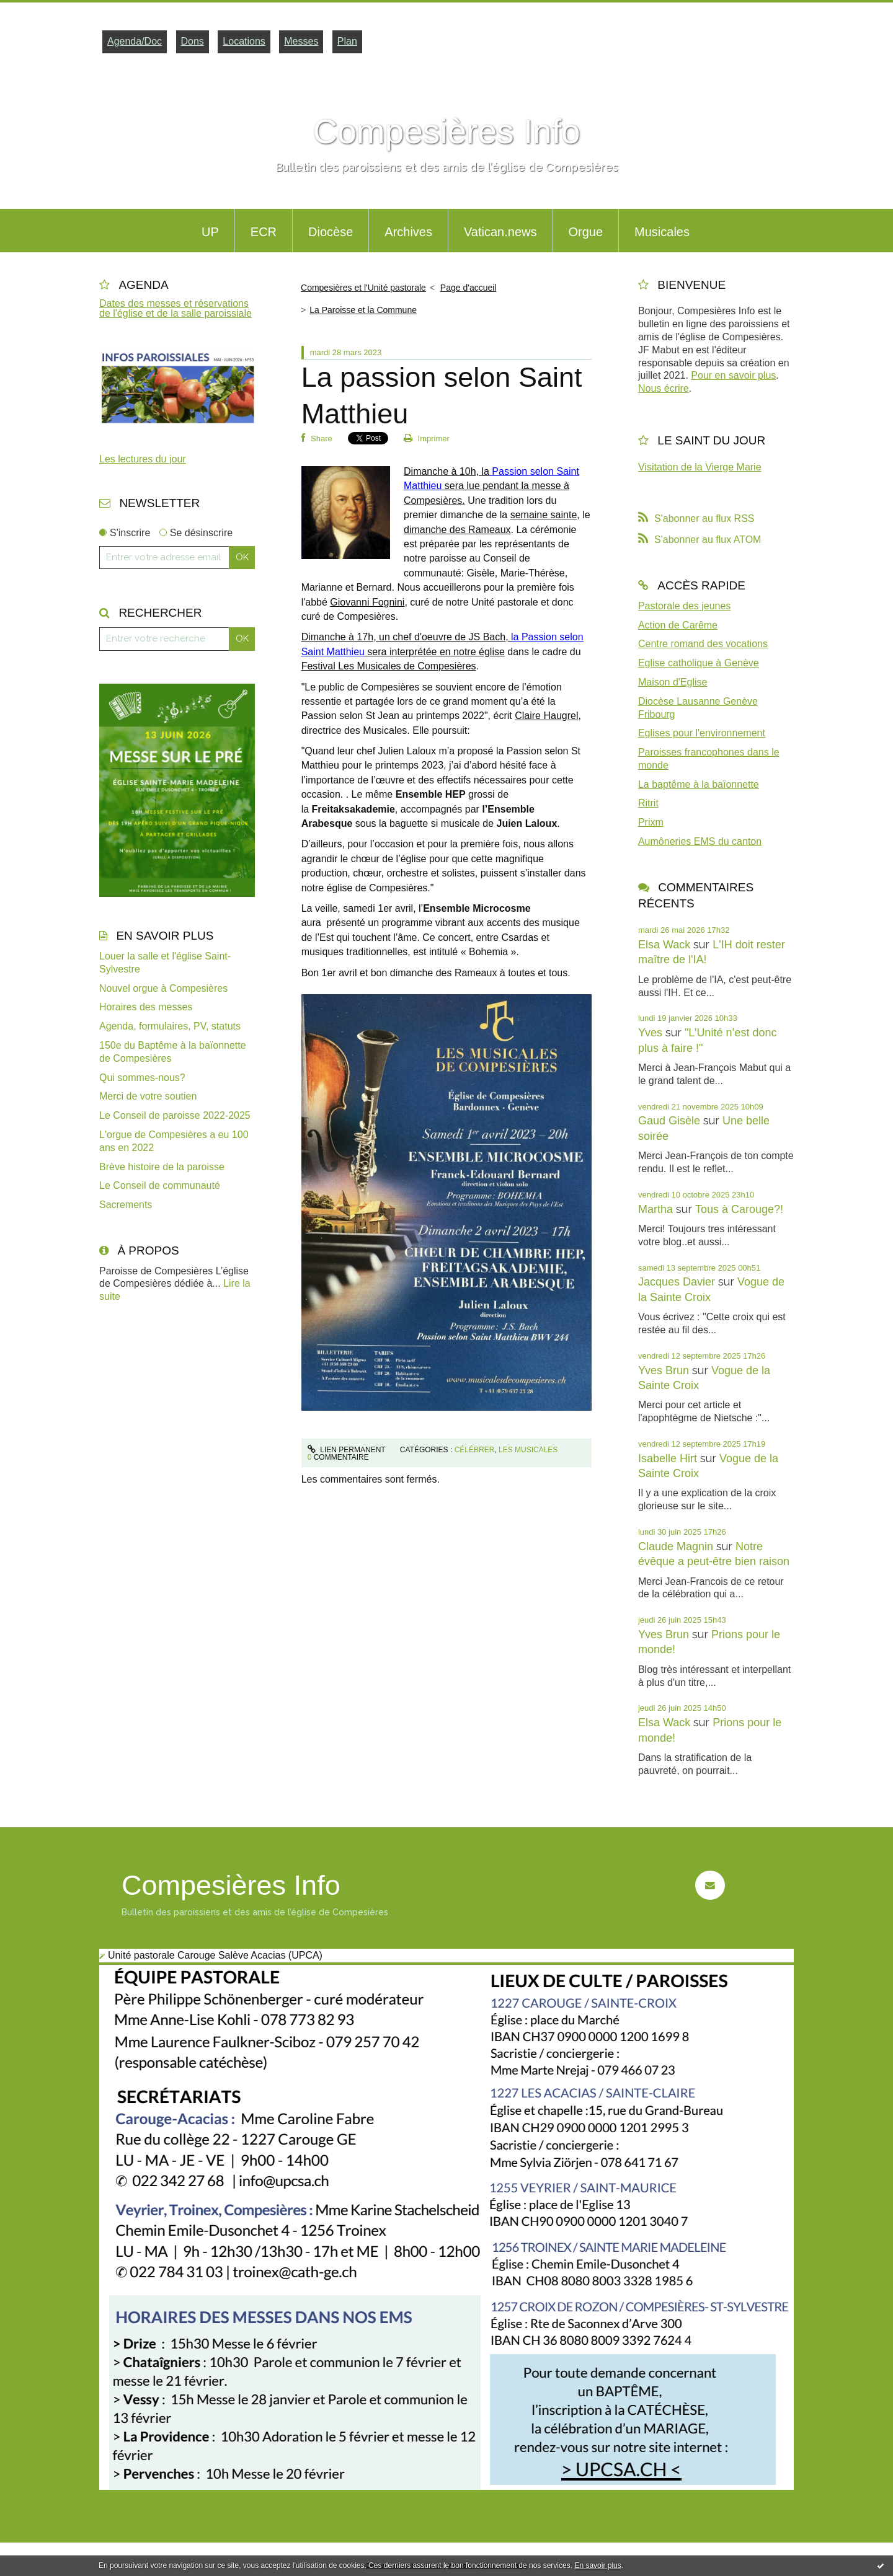 This screenshot has height=2576, width=893. What do you see at coordinates (134, 41) in the screenshot?
I see `Agenda/Doc` at bounding box center [134, 41].